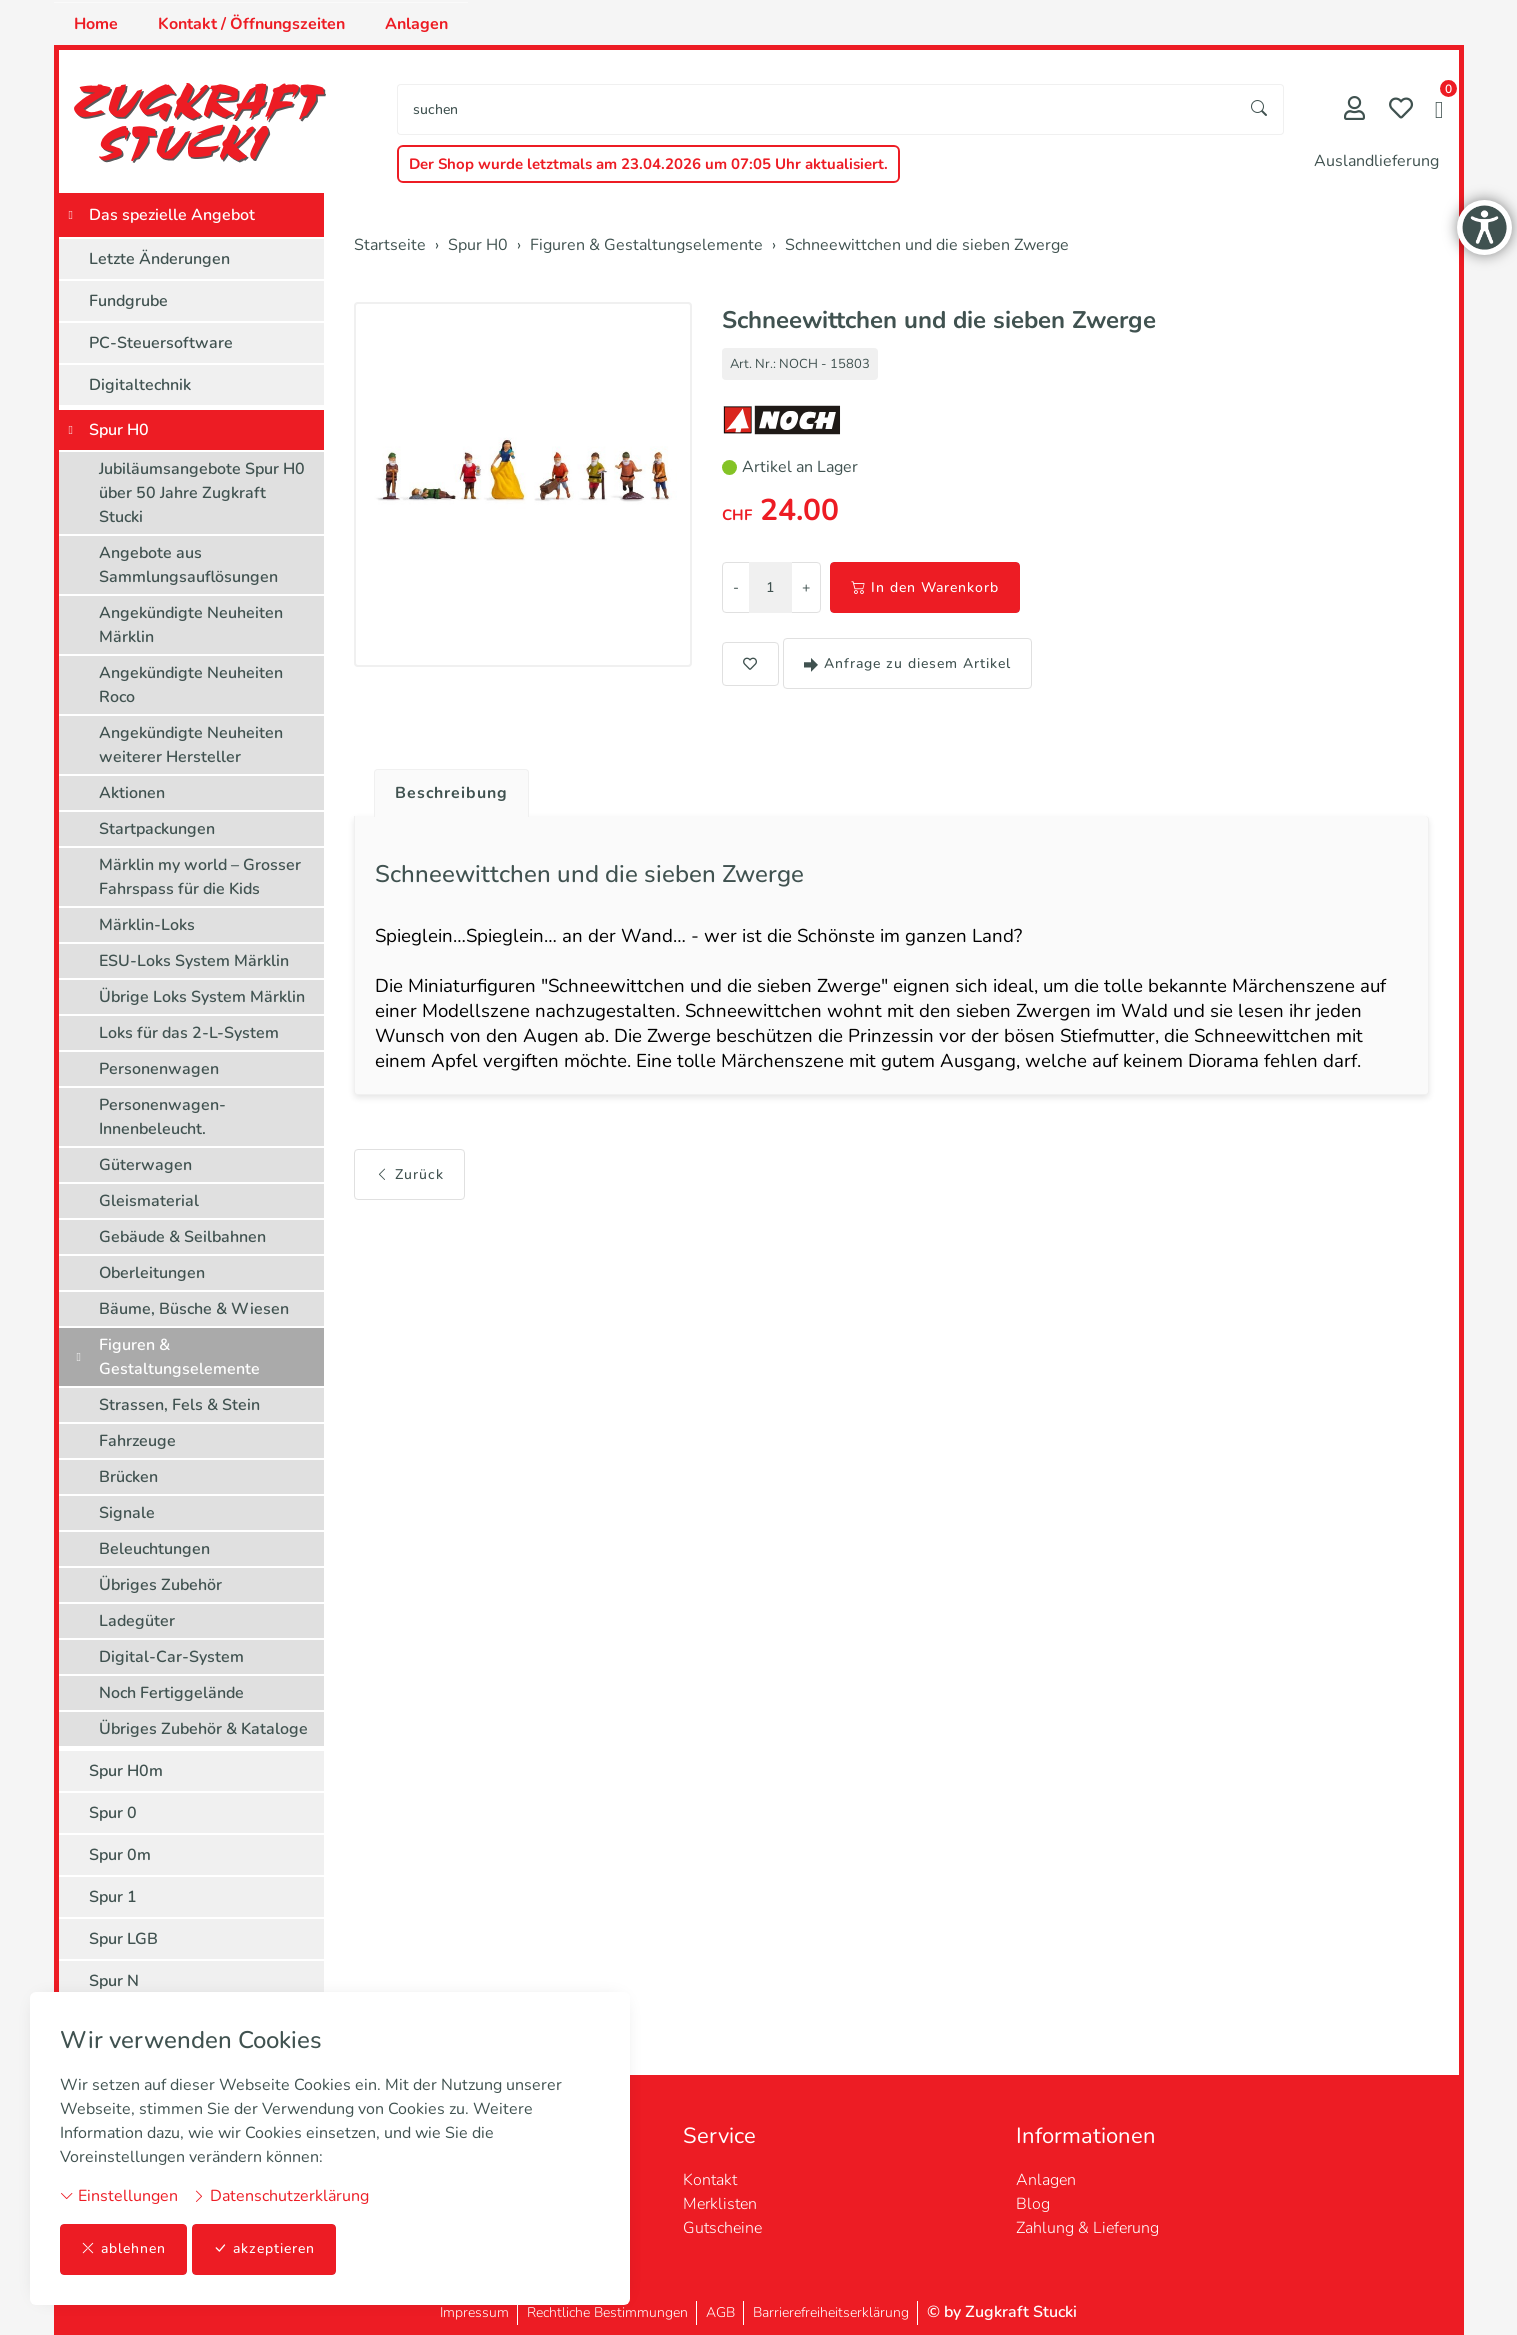 The height and width of the screenshot is (2335, 1517). What do you see at coordinates (126, 1771) in the screenshot?
I see `Spur H0m` at bounding box center [126, 1771].